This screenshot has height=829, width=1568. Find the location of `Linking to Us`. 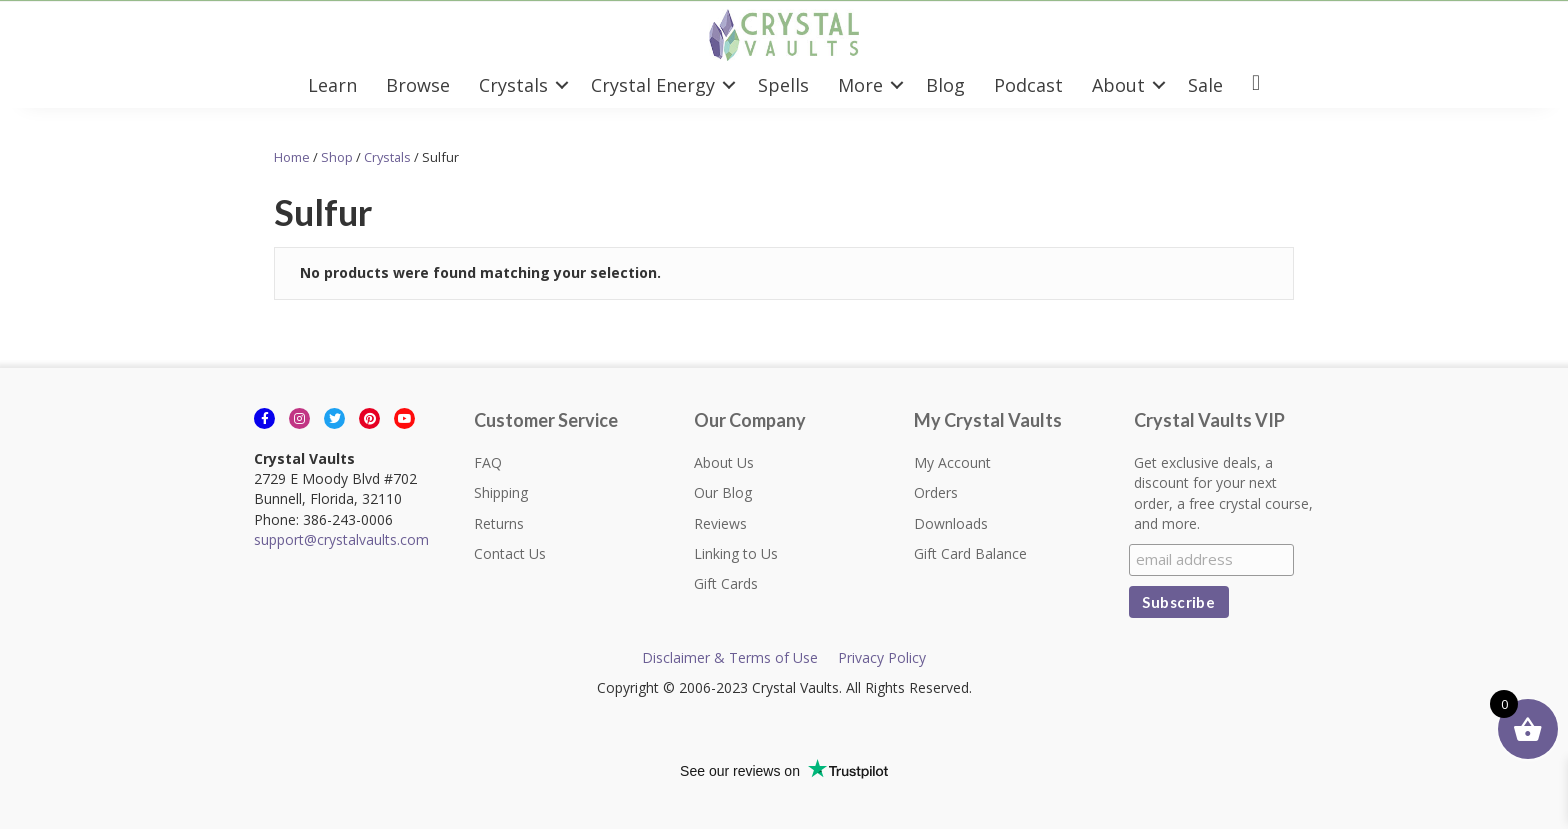

Linking to Us is located at coordinates (736, 553).